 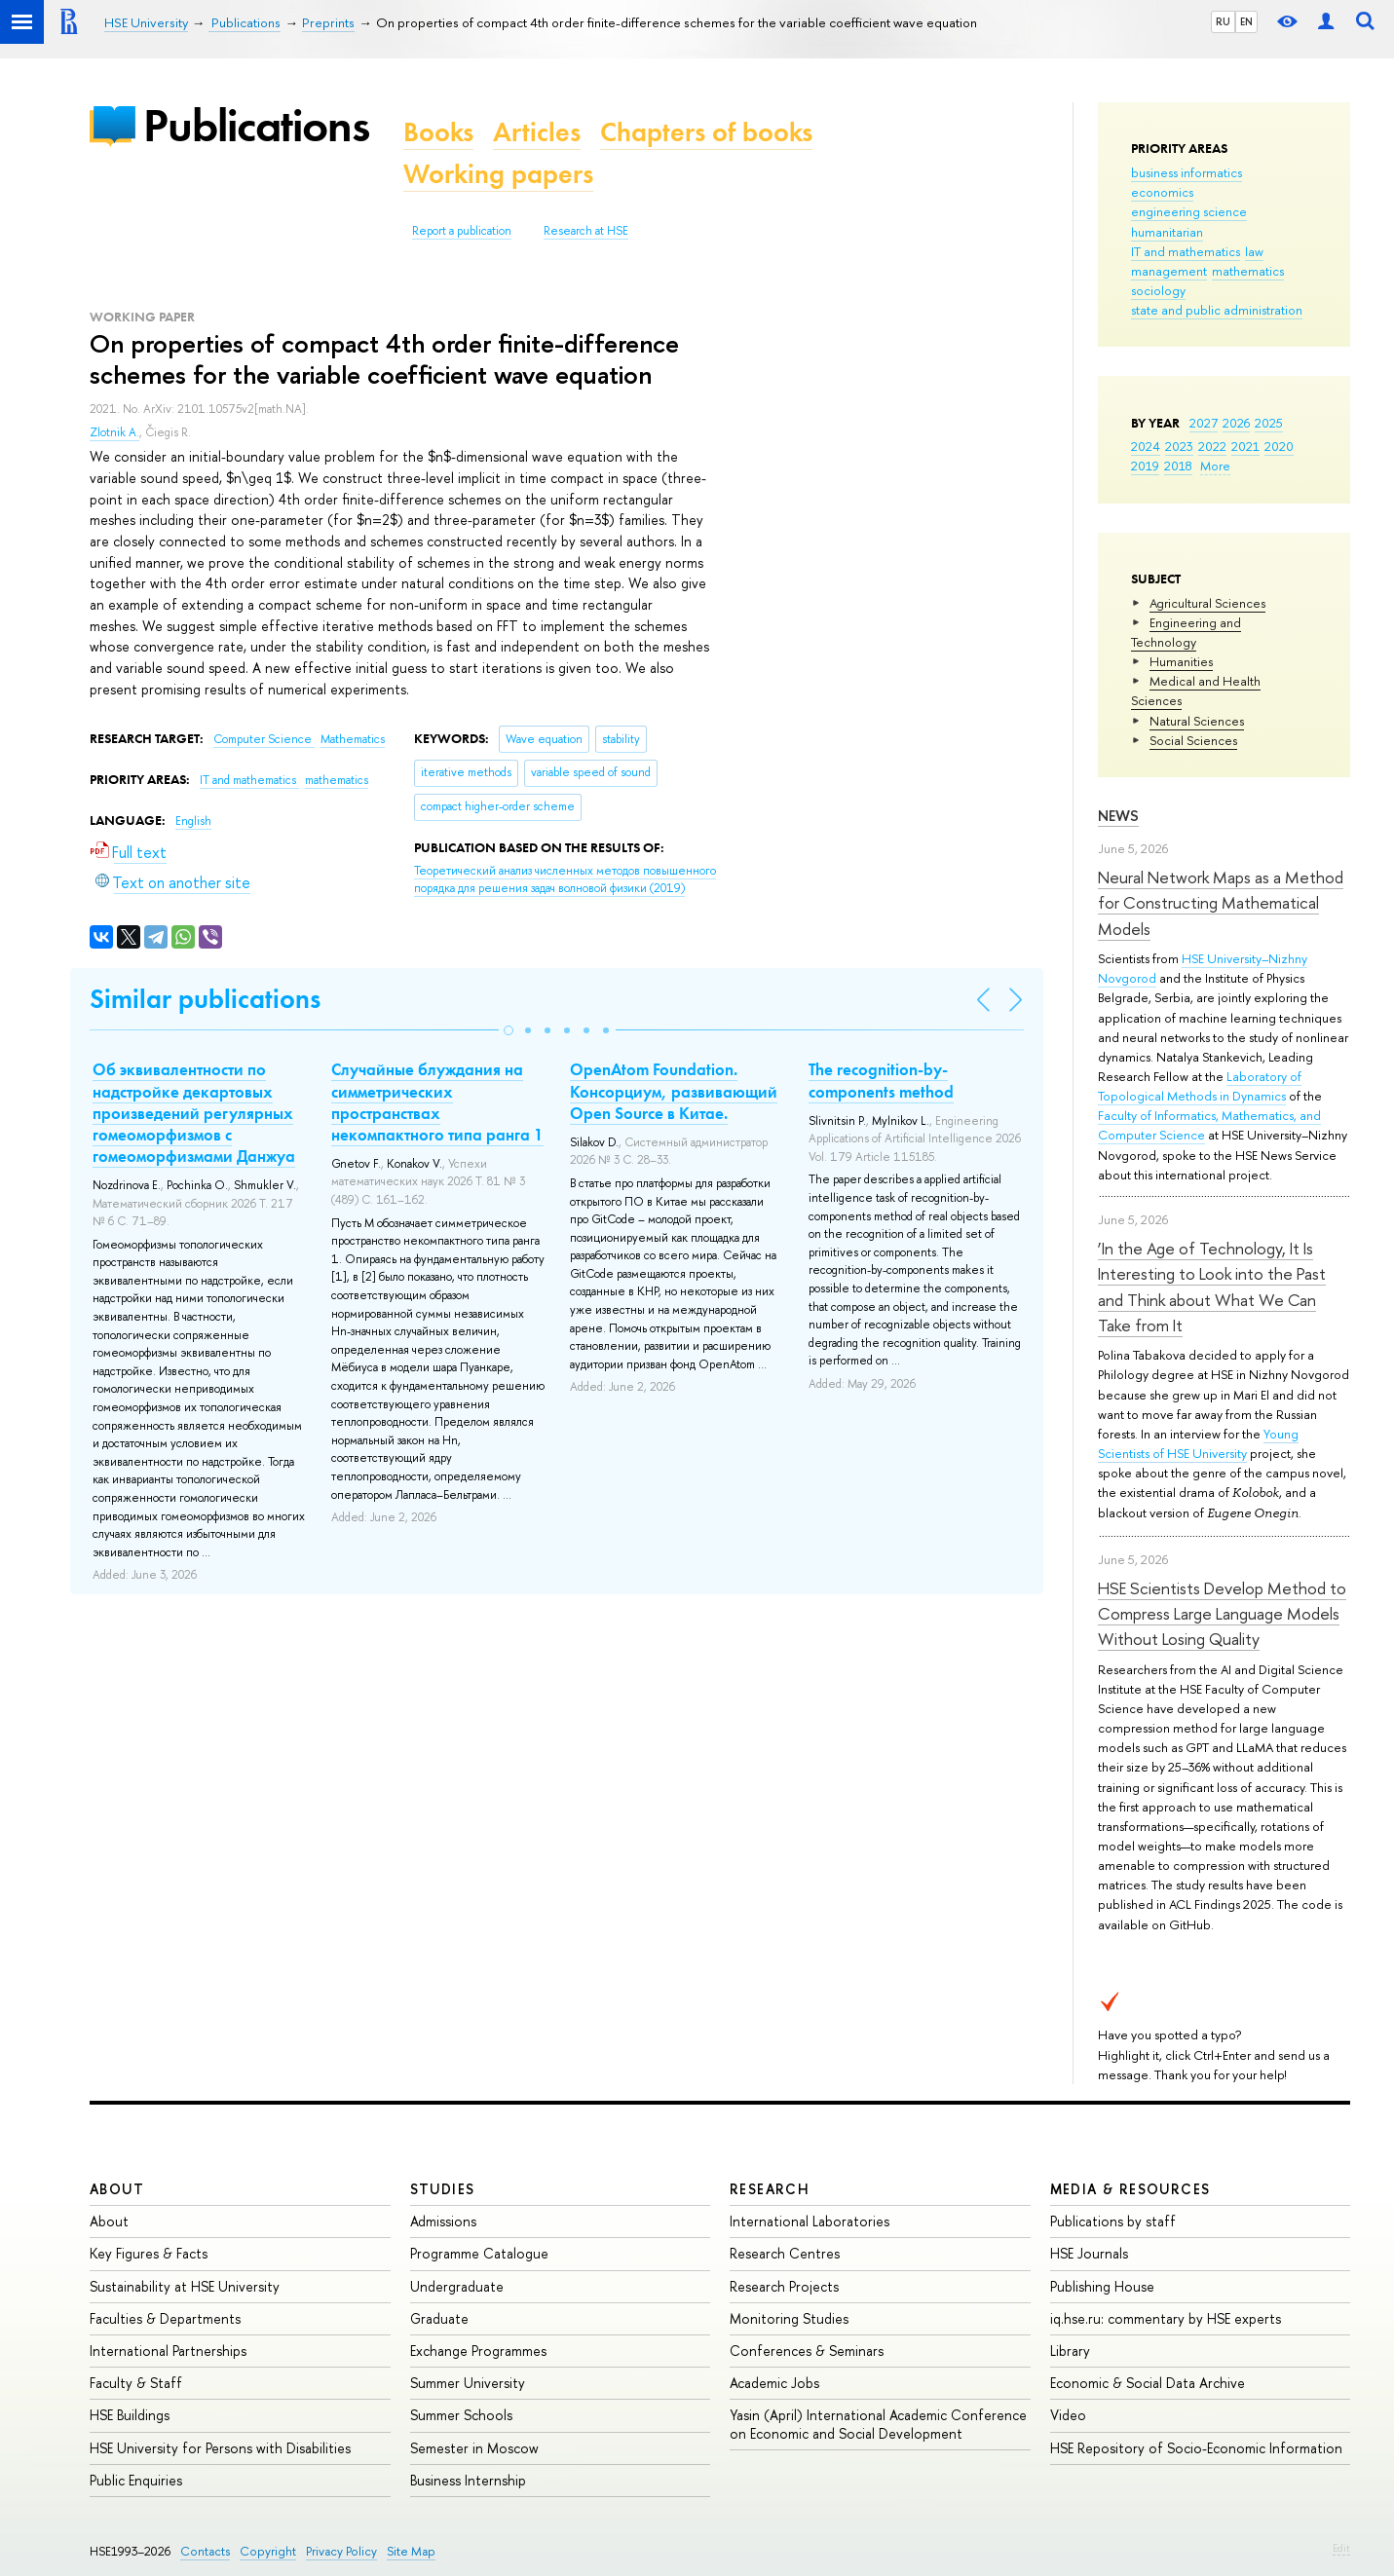 What do you see at coordinates (205, 999) in the screenshot?
I see `Similar publications` at bounding box center [205, 999].